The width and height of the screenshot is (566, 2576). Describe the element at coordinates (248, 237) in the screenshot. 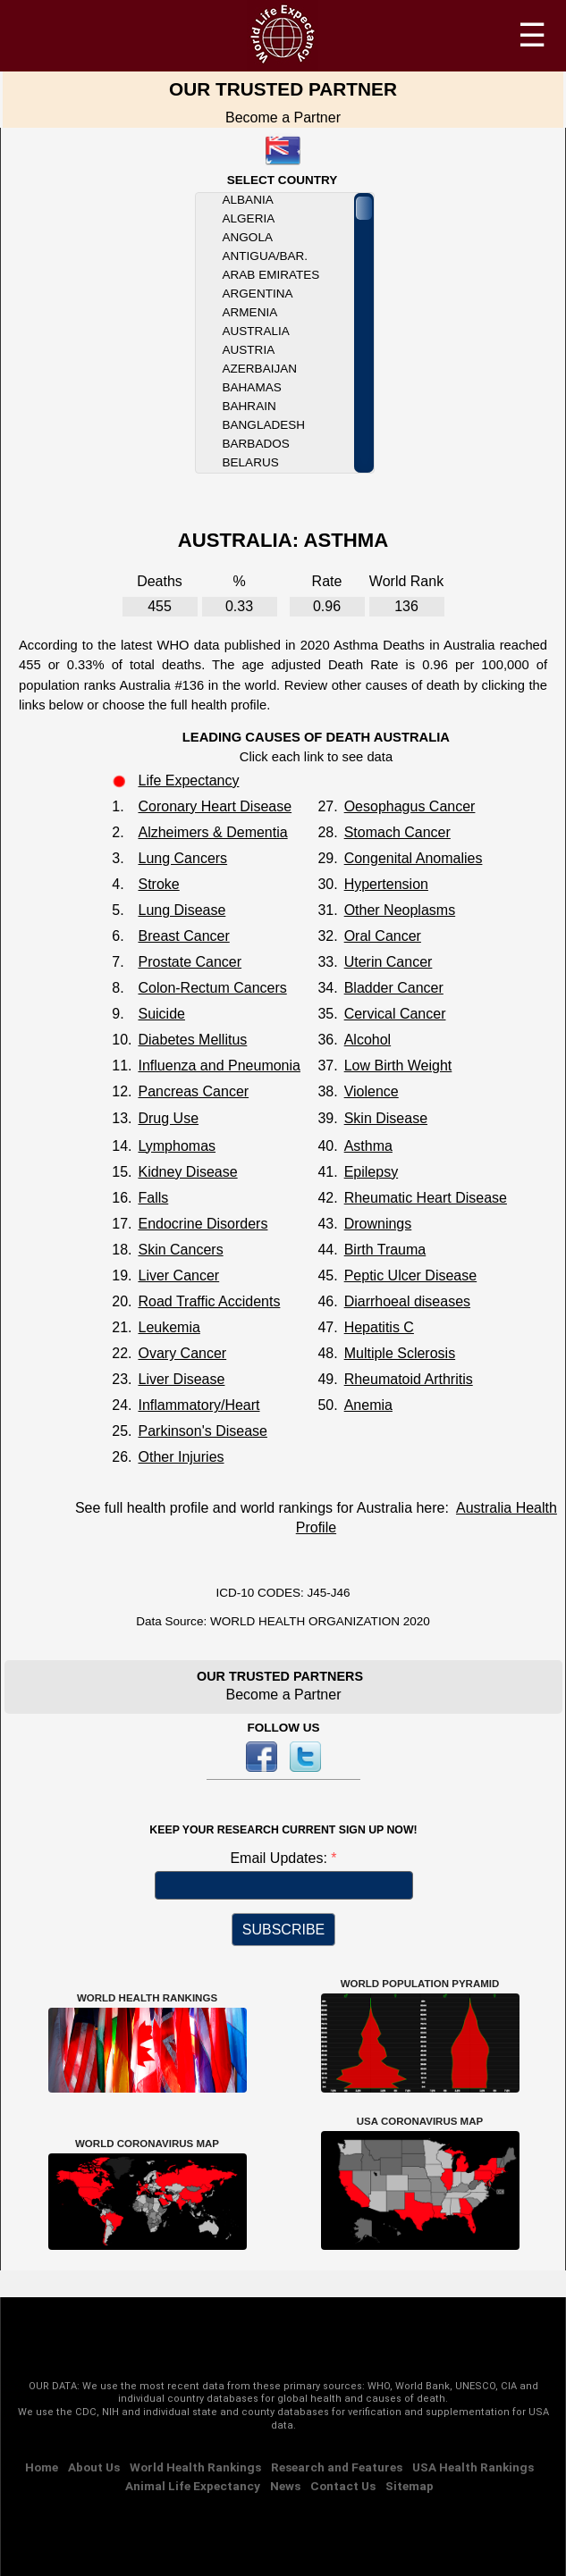

I see `Angola` at that location.